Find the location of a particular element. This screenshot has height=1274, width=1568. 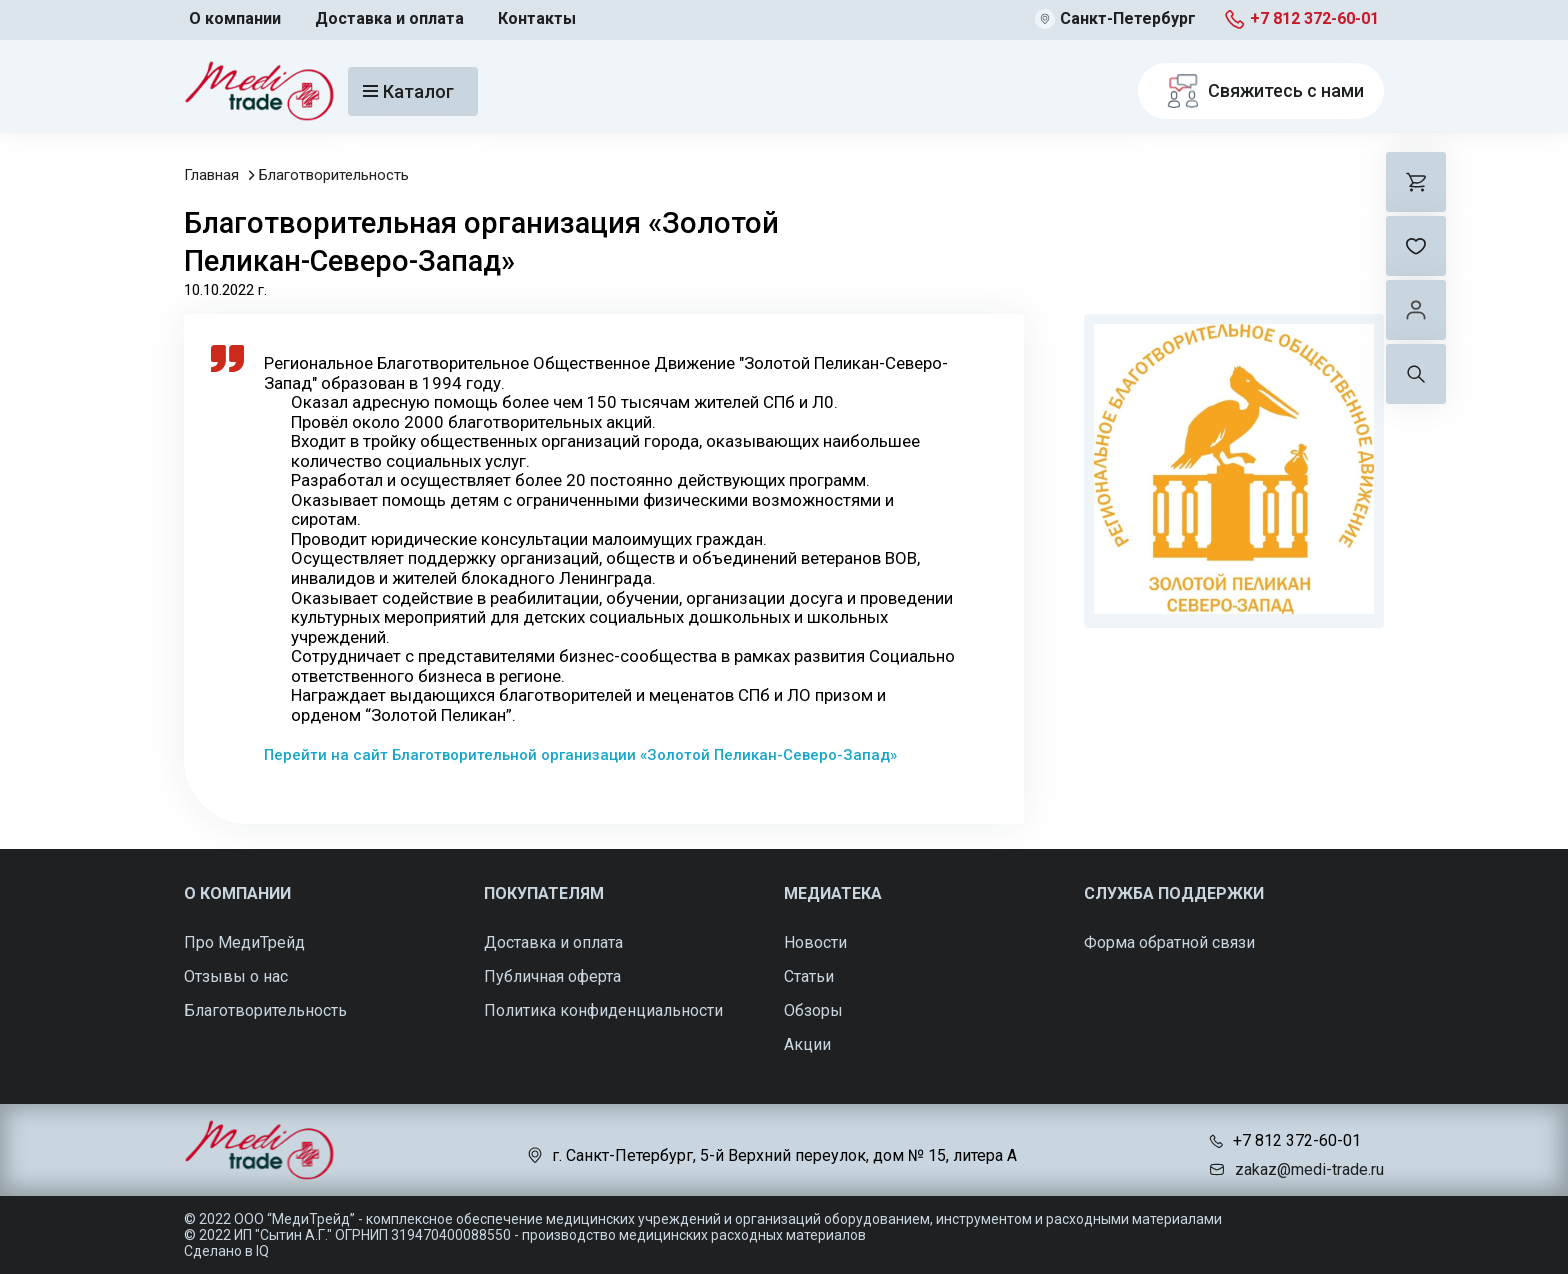

zakaz@medi-trade.ru is located at coordinates (1309, 1169).